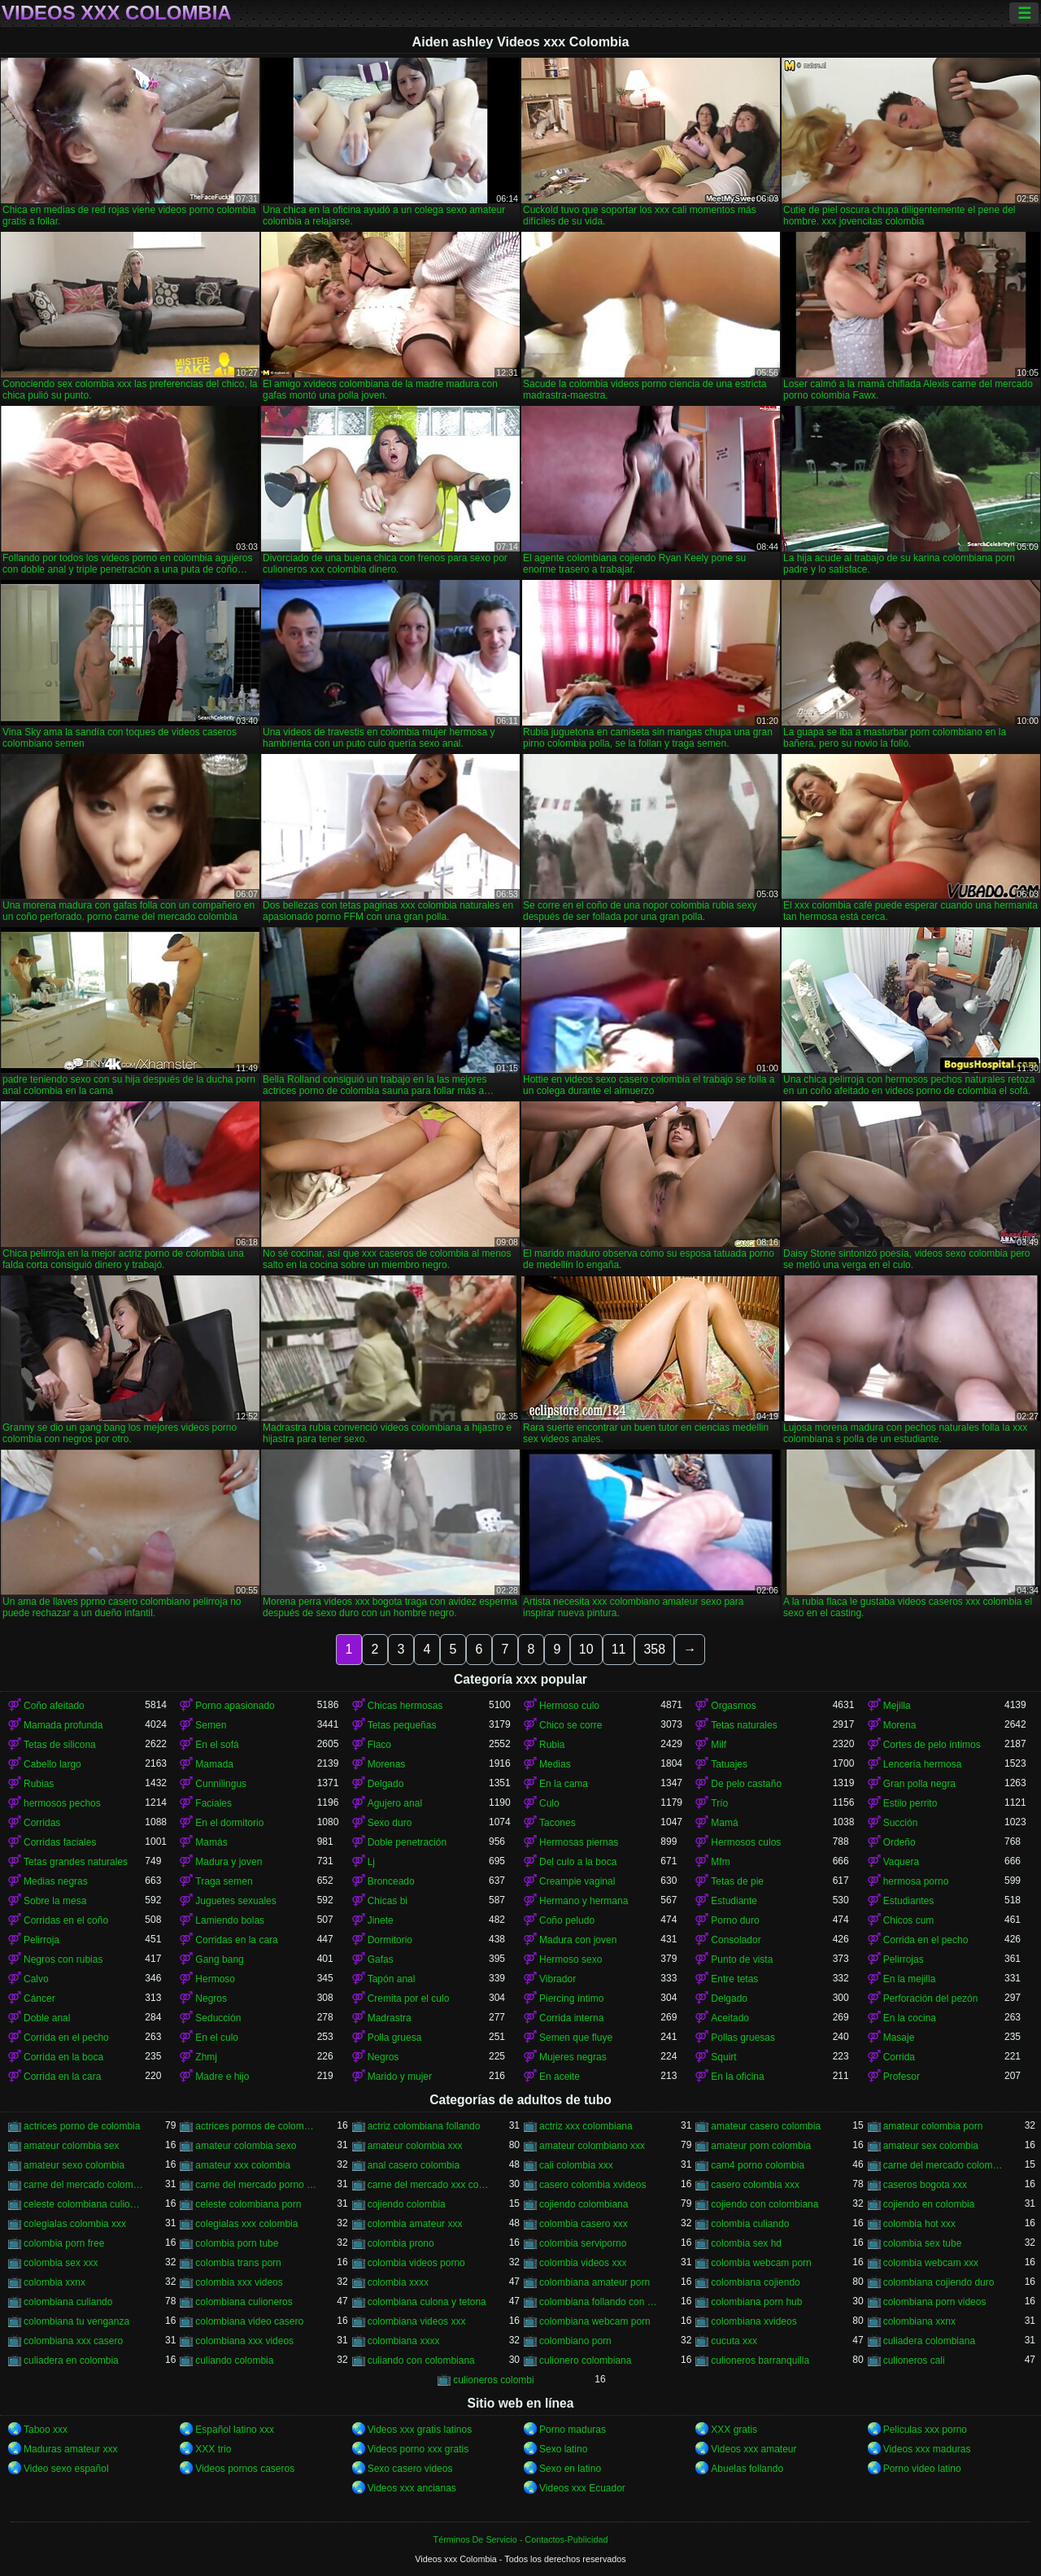  Describe the element at coordinates (730, 2018) in the screenshot. I see `Aceitado` at that location.